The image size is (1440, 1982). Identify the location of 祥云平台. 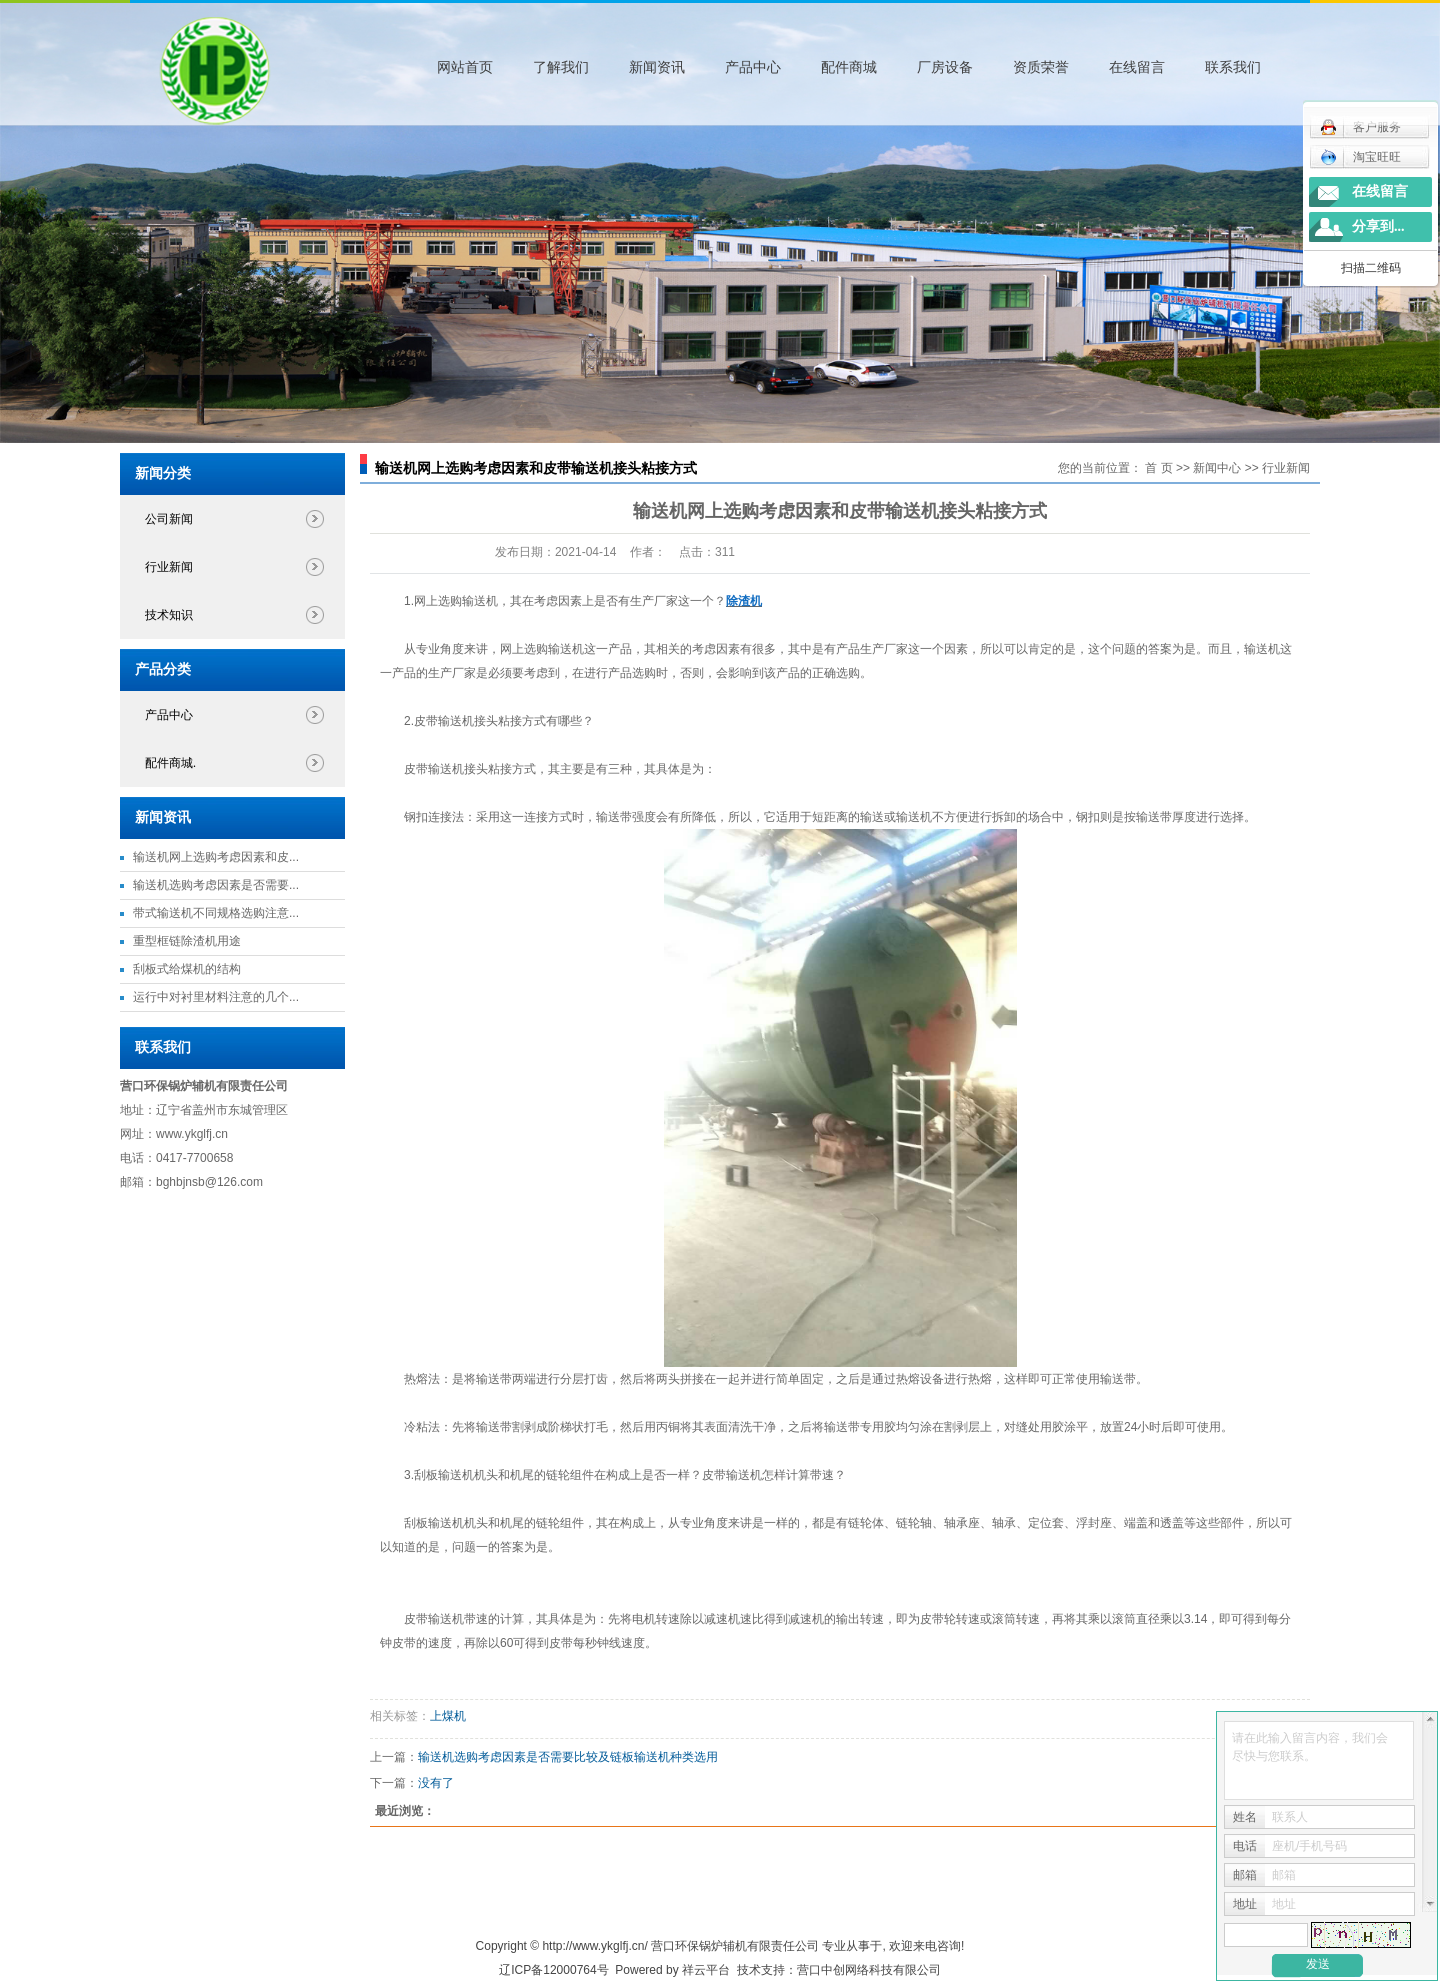
(706, 1970).